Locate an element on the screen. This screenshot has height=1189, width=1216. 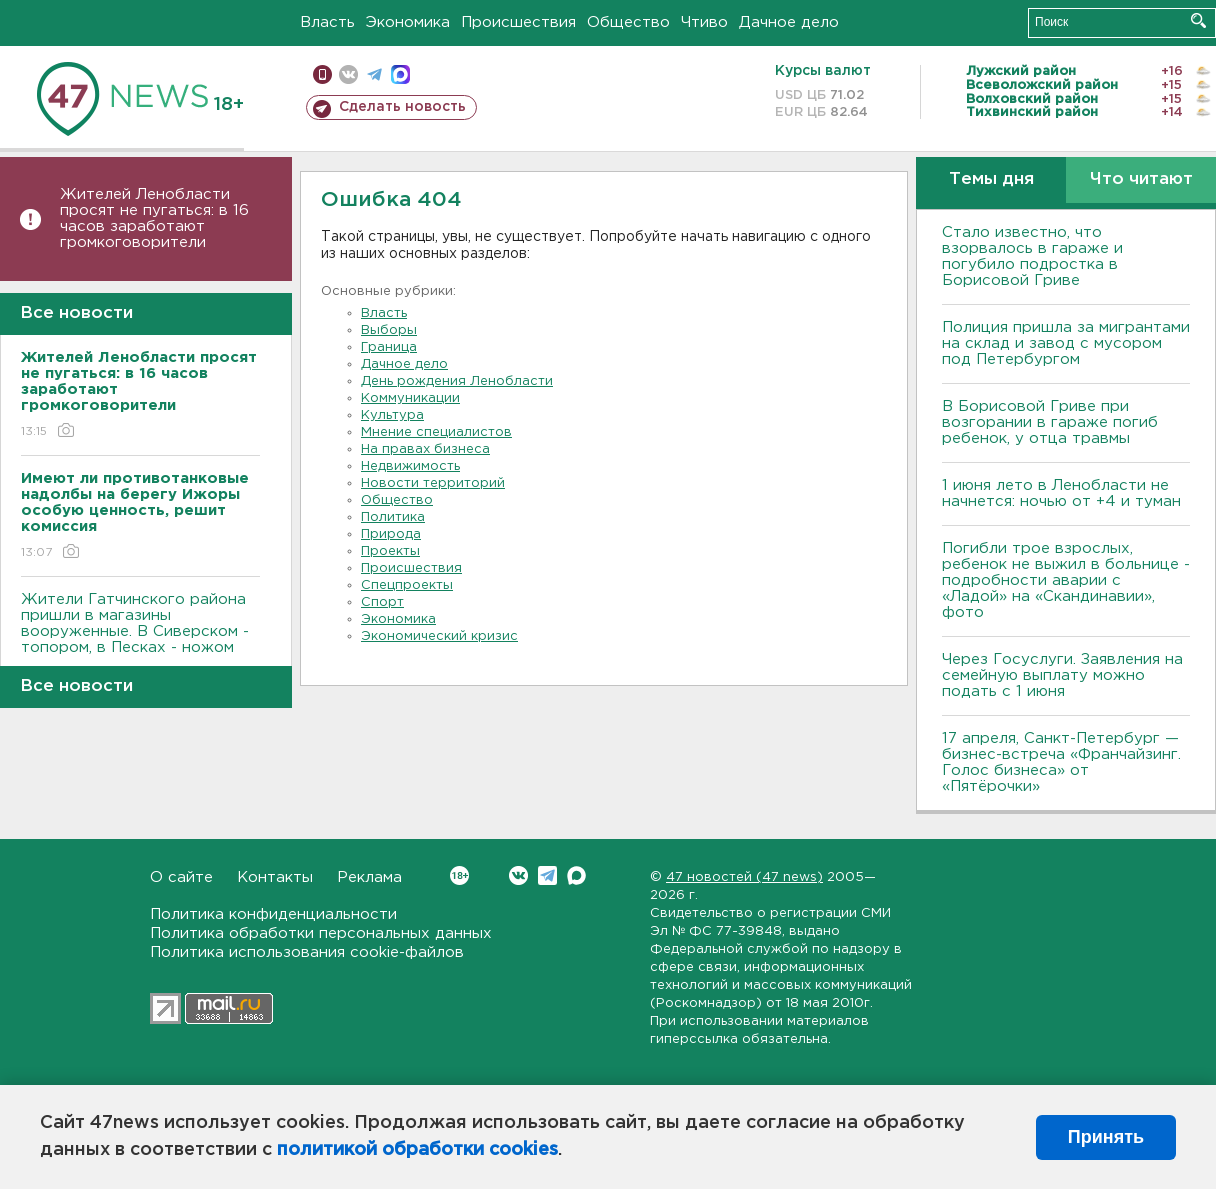
Вконтакте is located at coordinates (459, 875).